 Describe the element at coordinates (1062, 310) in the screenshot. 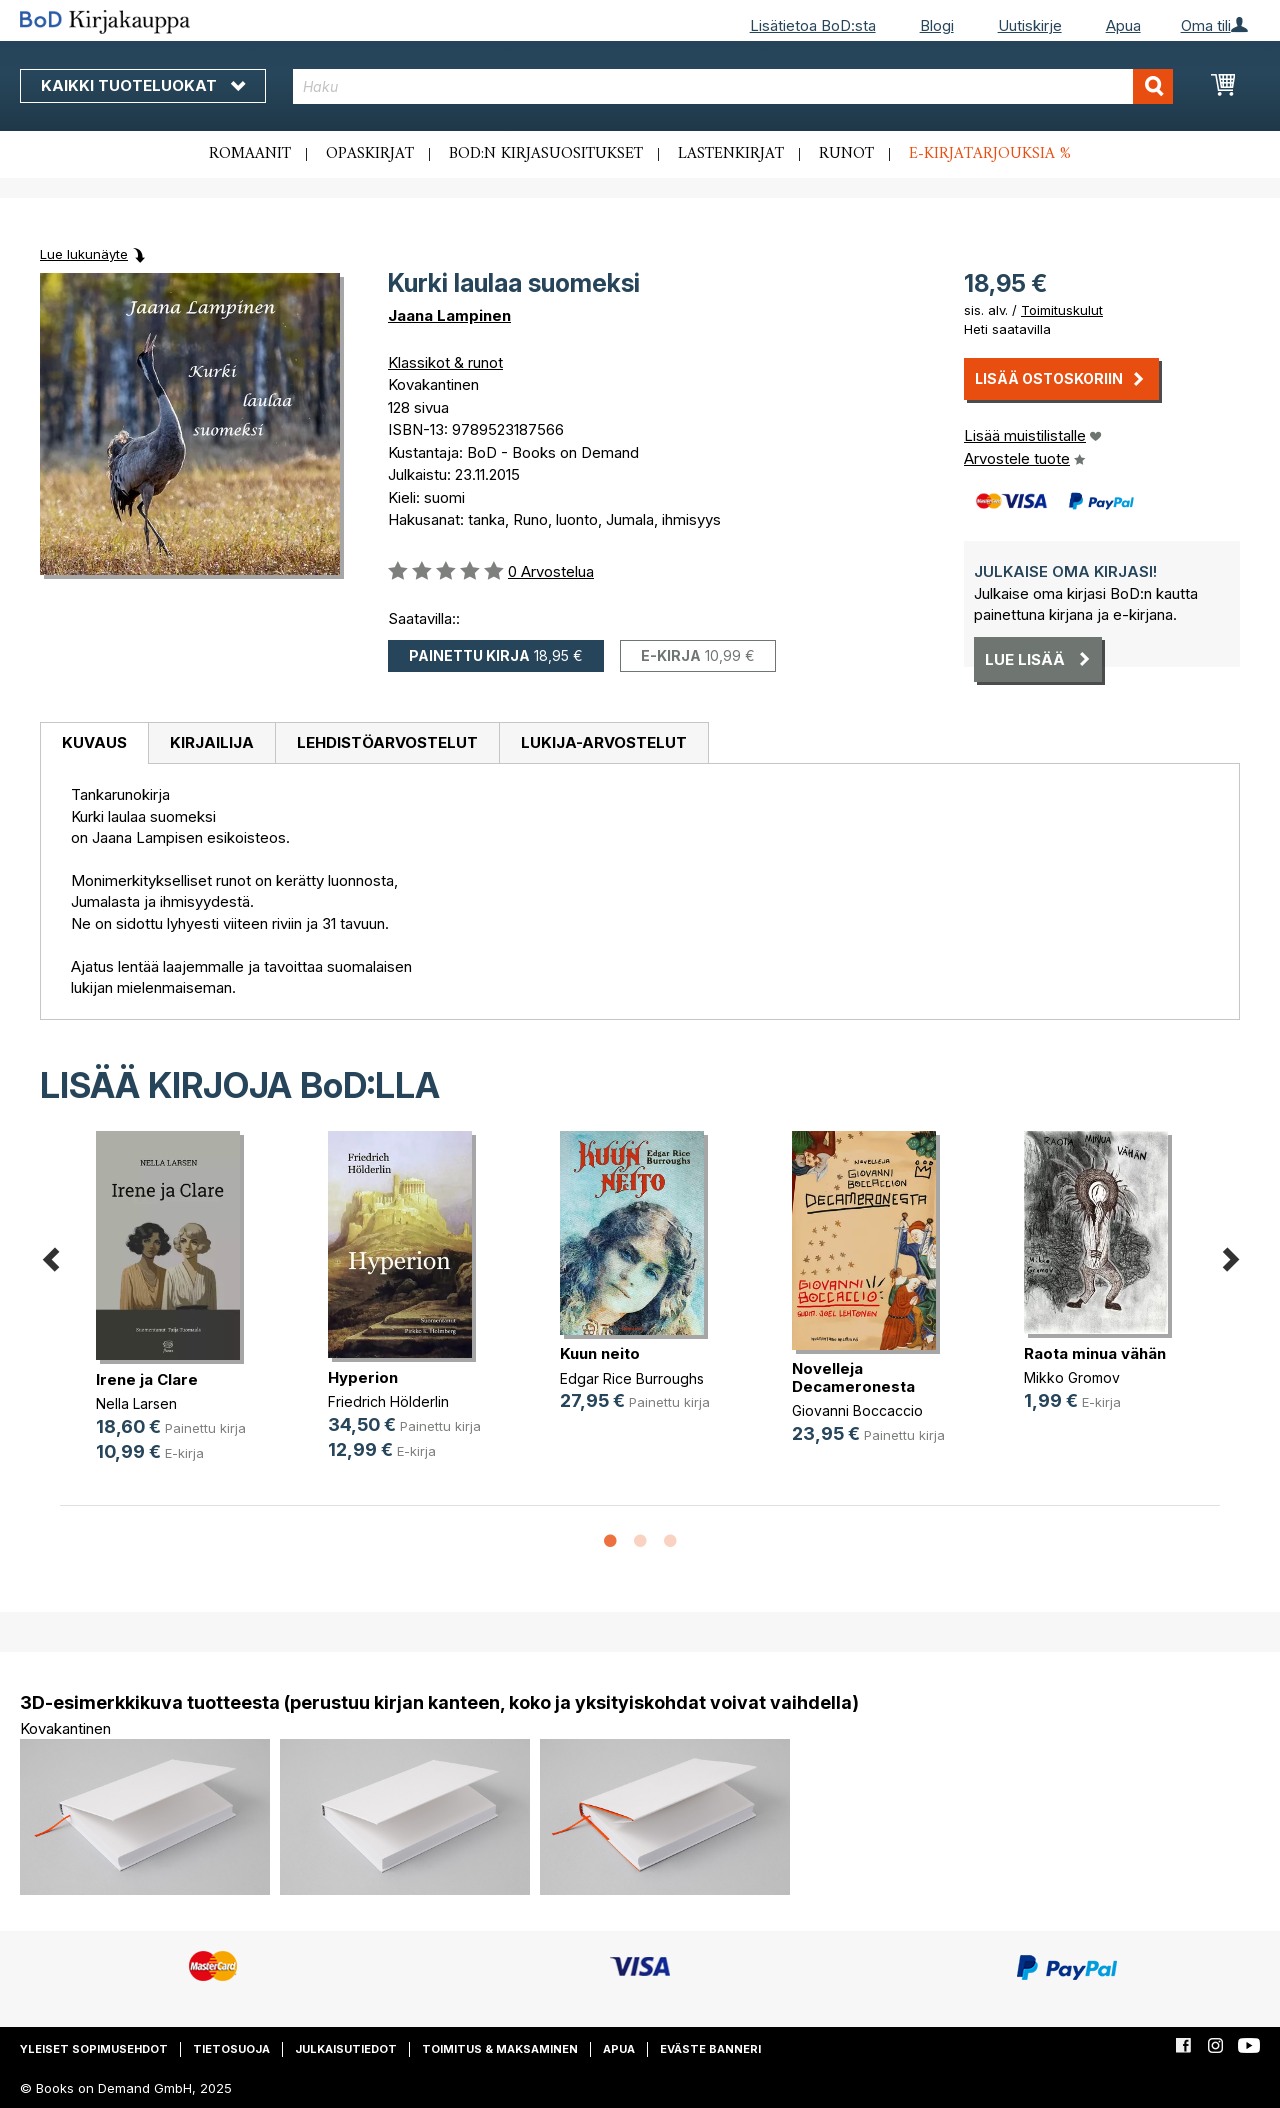

I see `Toimituskulut` at that location.